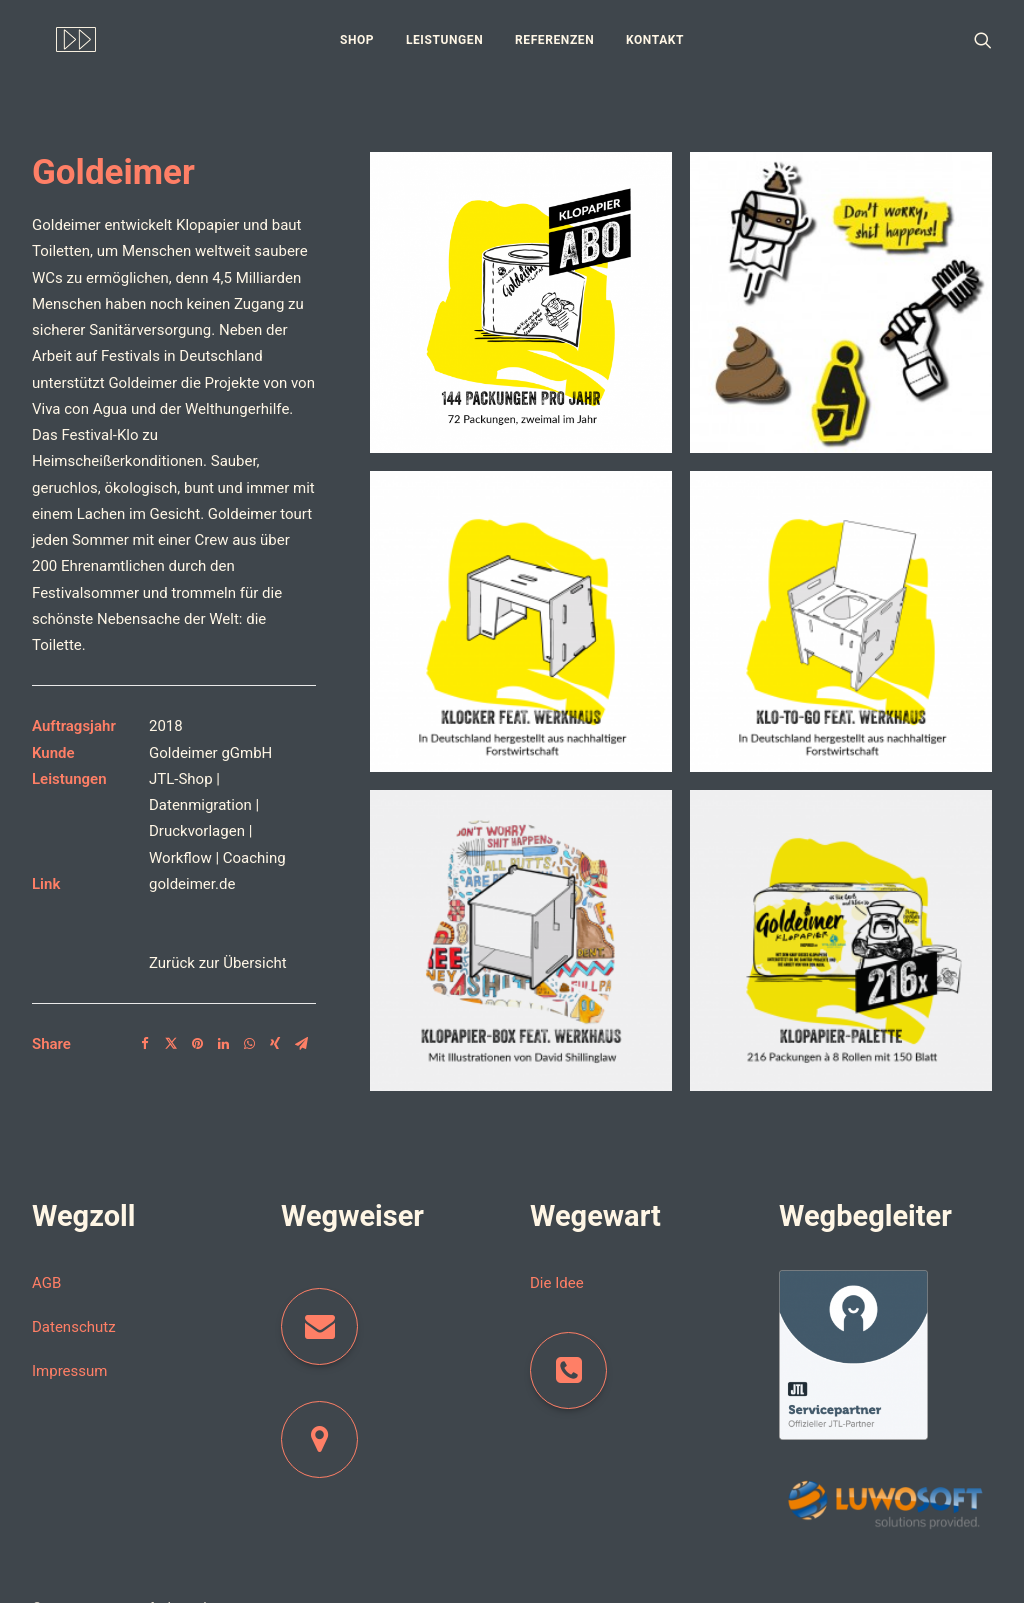  What do you see at coordinates (444, 40) in the screenshot?
I see `LEISTUNGEN` at bounding box center [444, 40].